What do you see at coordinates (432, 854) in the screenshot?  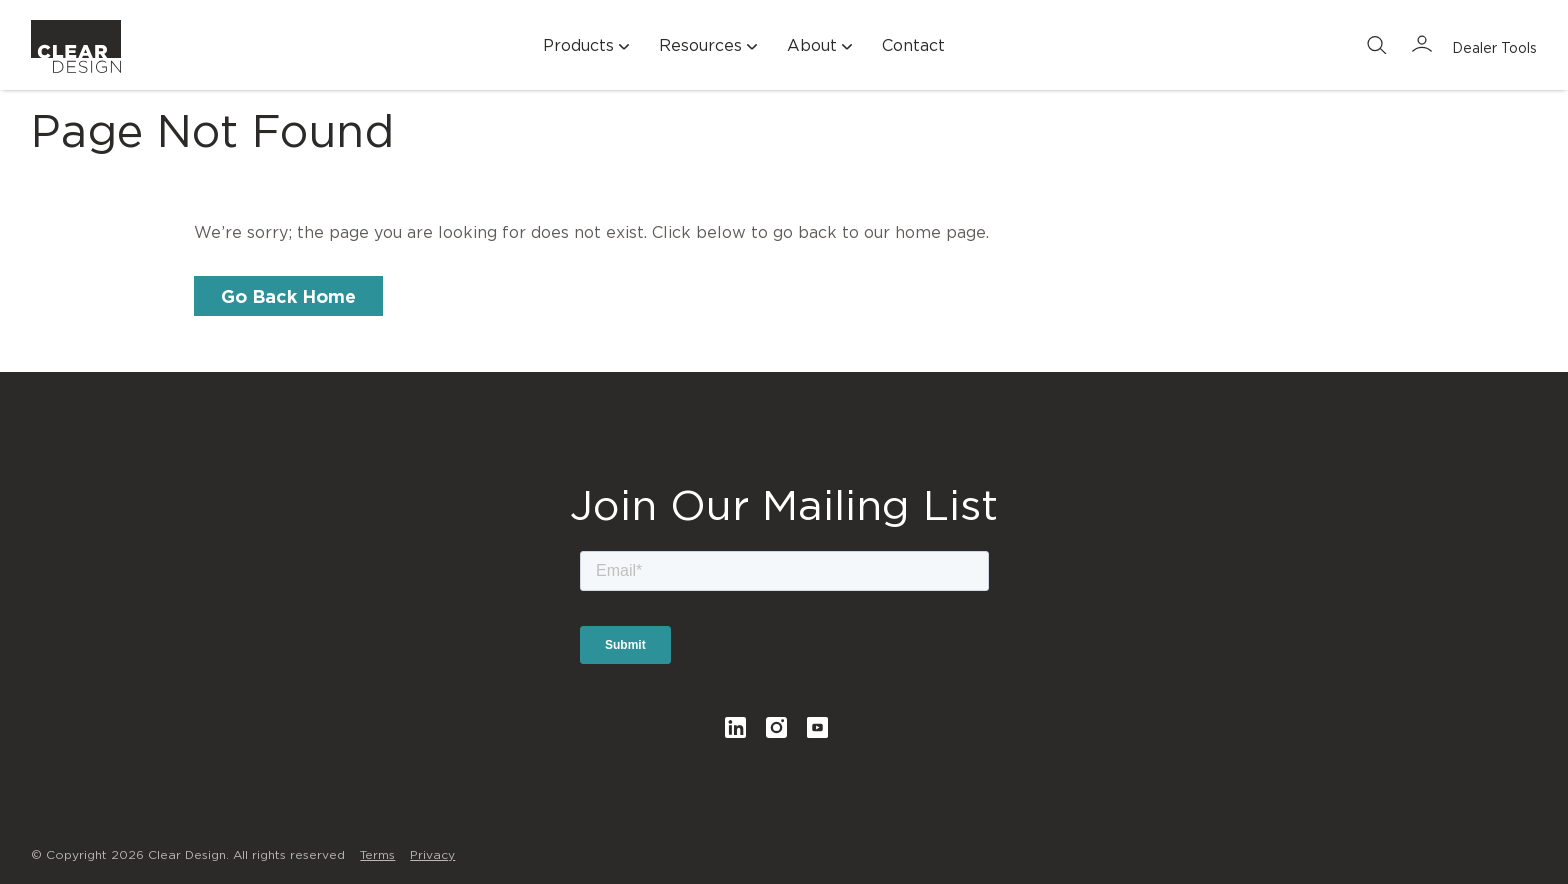 I see `Privacy` at bounding box center [432, 854].